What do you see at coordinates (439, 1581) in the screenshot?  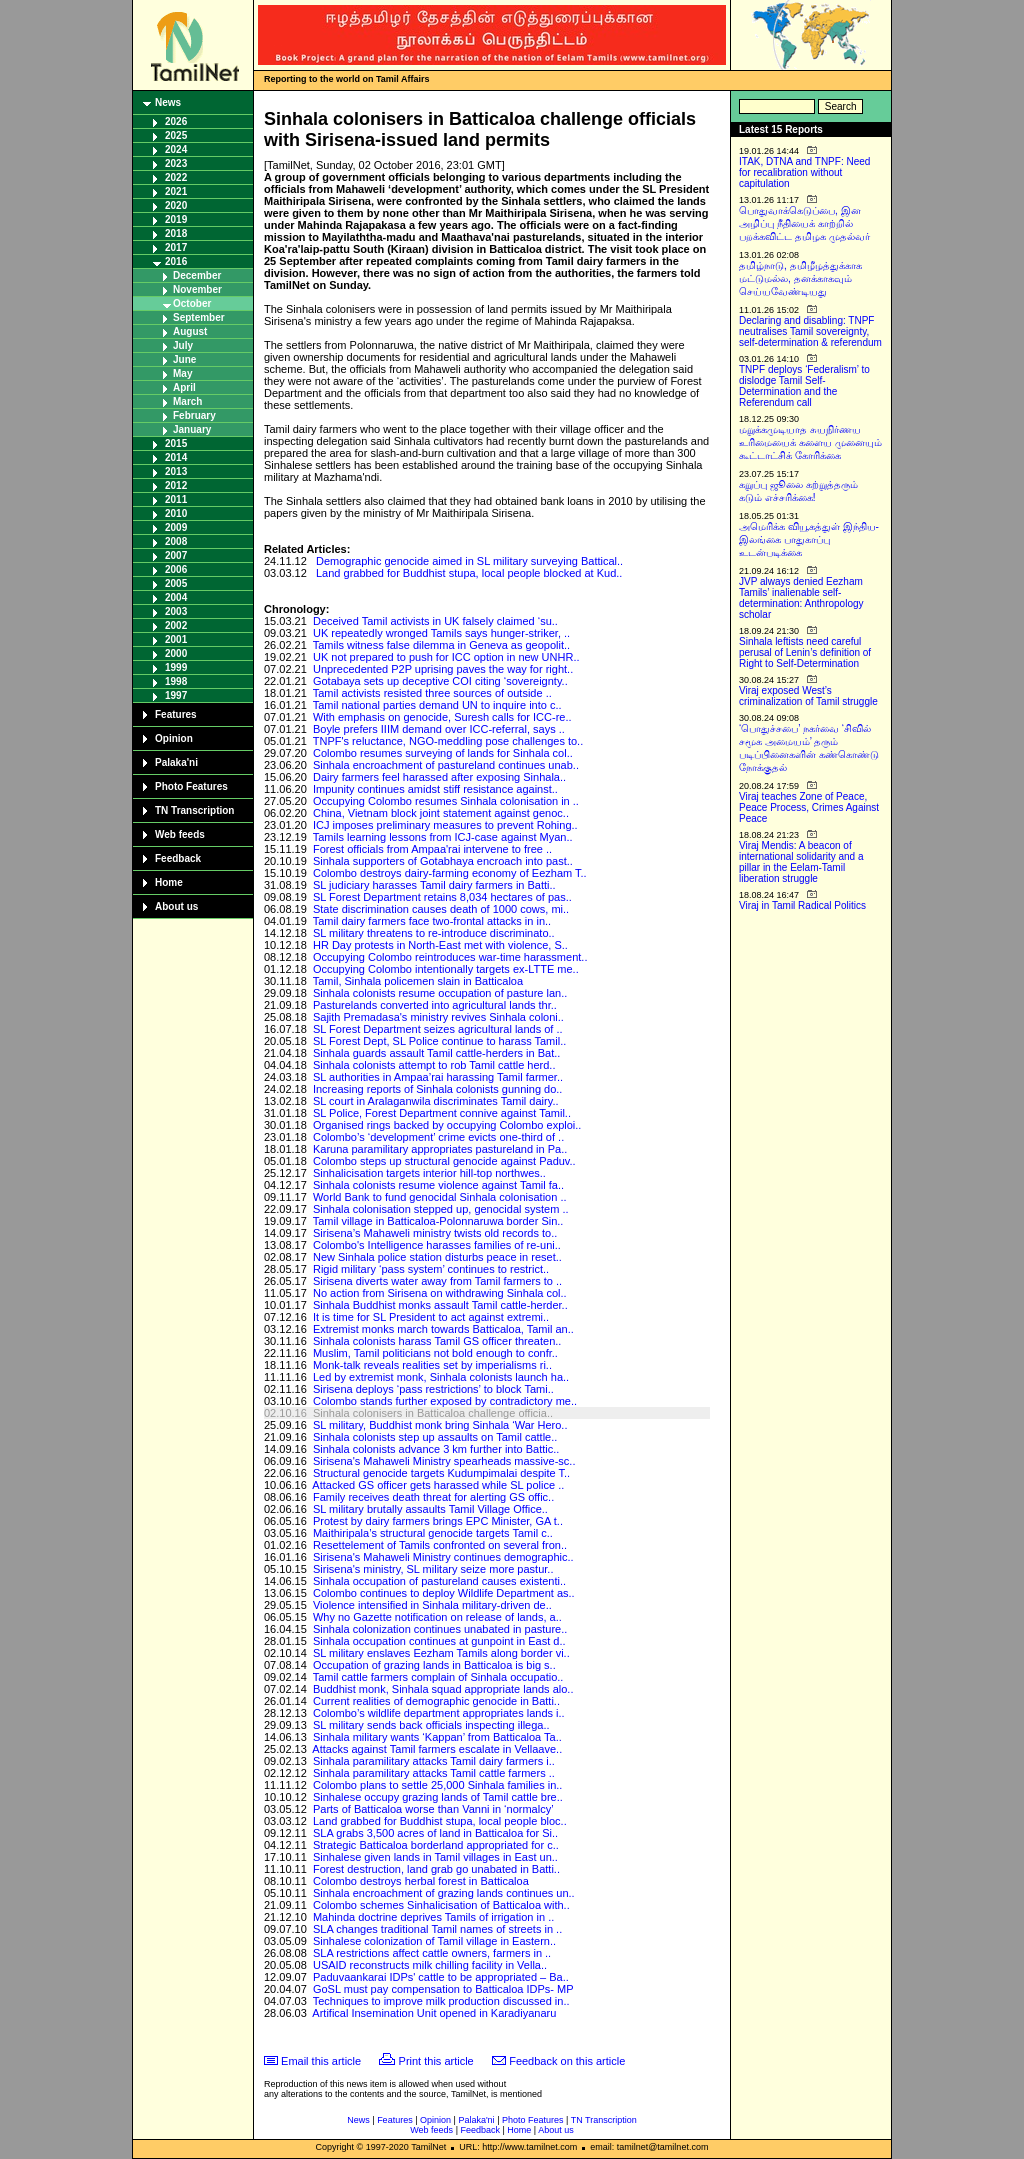 I see `Sinhala occupation of pastureland causes existenti..` at bounding box center [439, 1581].